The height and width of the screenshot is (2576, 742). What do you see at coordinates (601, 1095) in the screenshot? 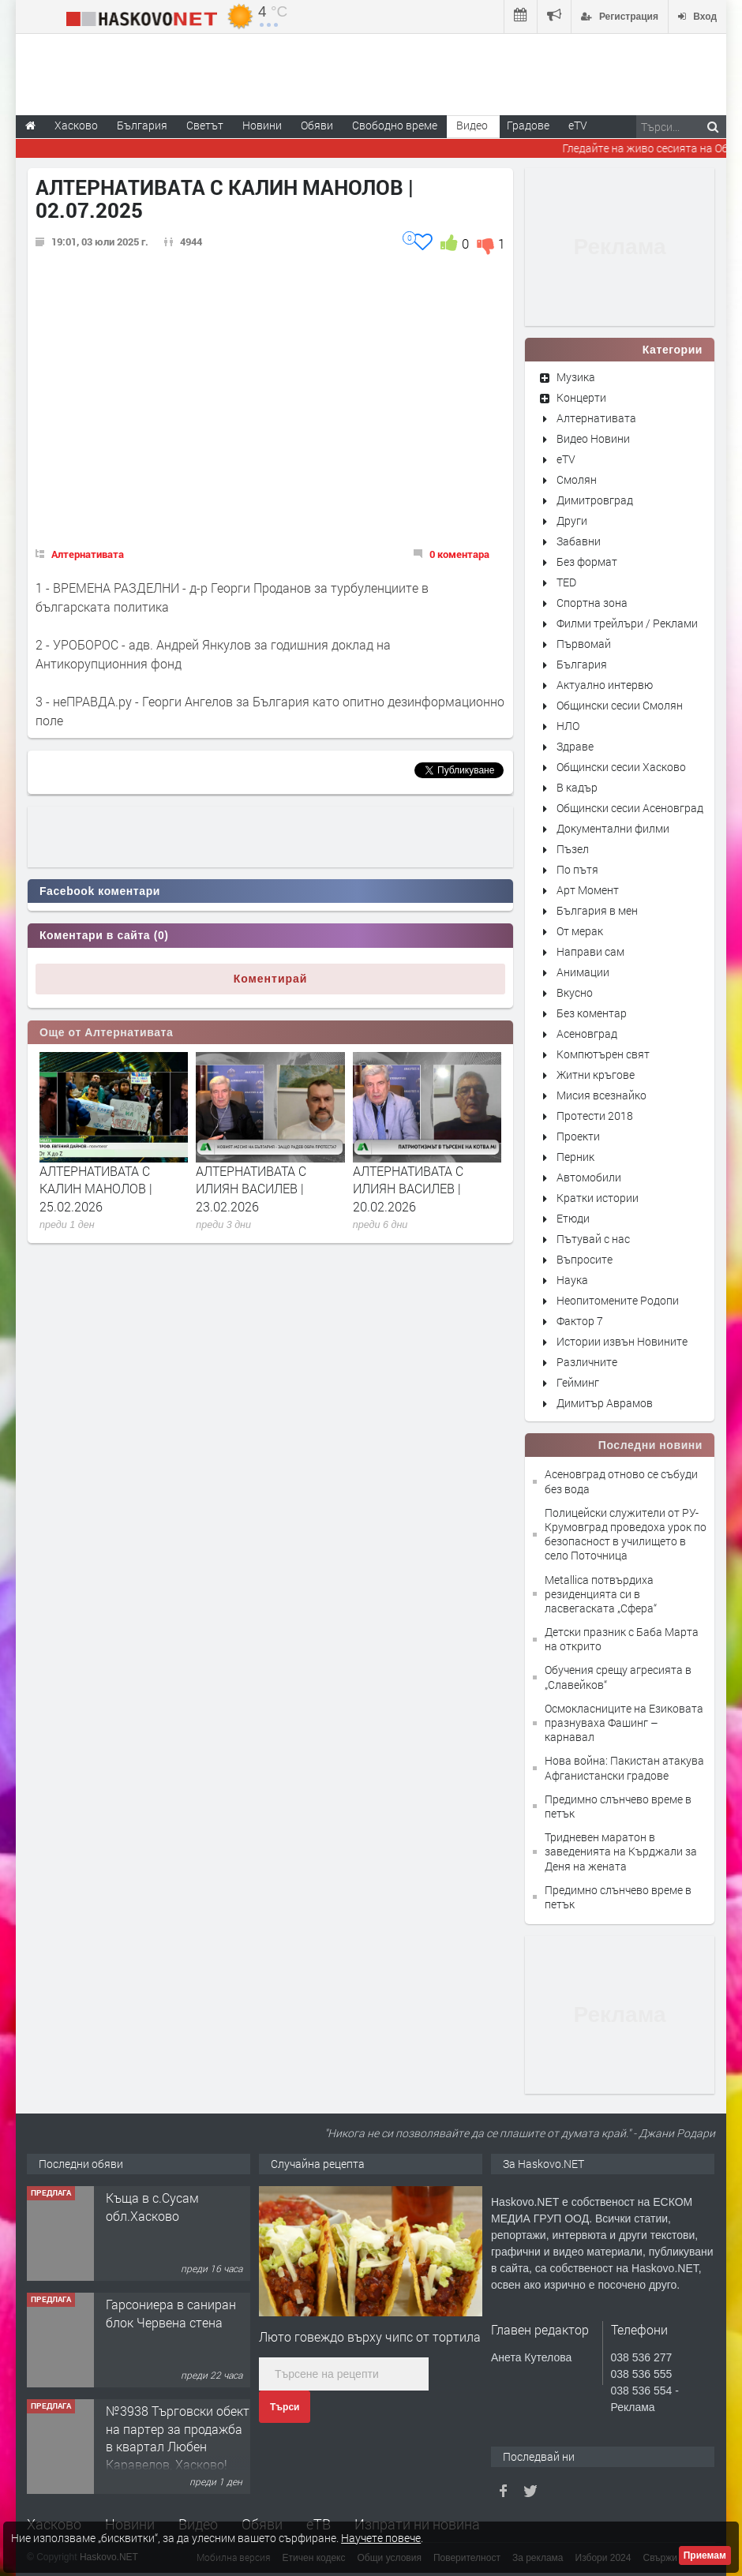
I see `Мисия всезнайко` at bounding box center [601, 1095].